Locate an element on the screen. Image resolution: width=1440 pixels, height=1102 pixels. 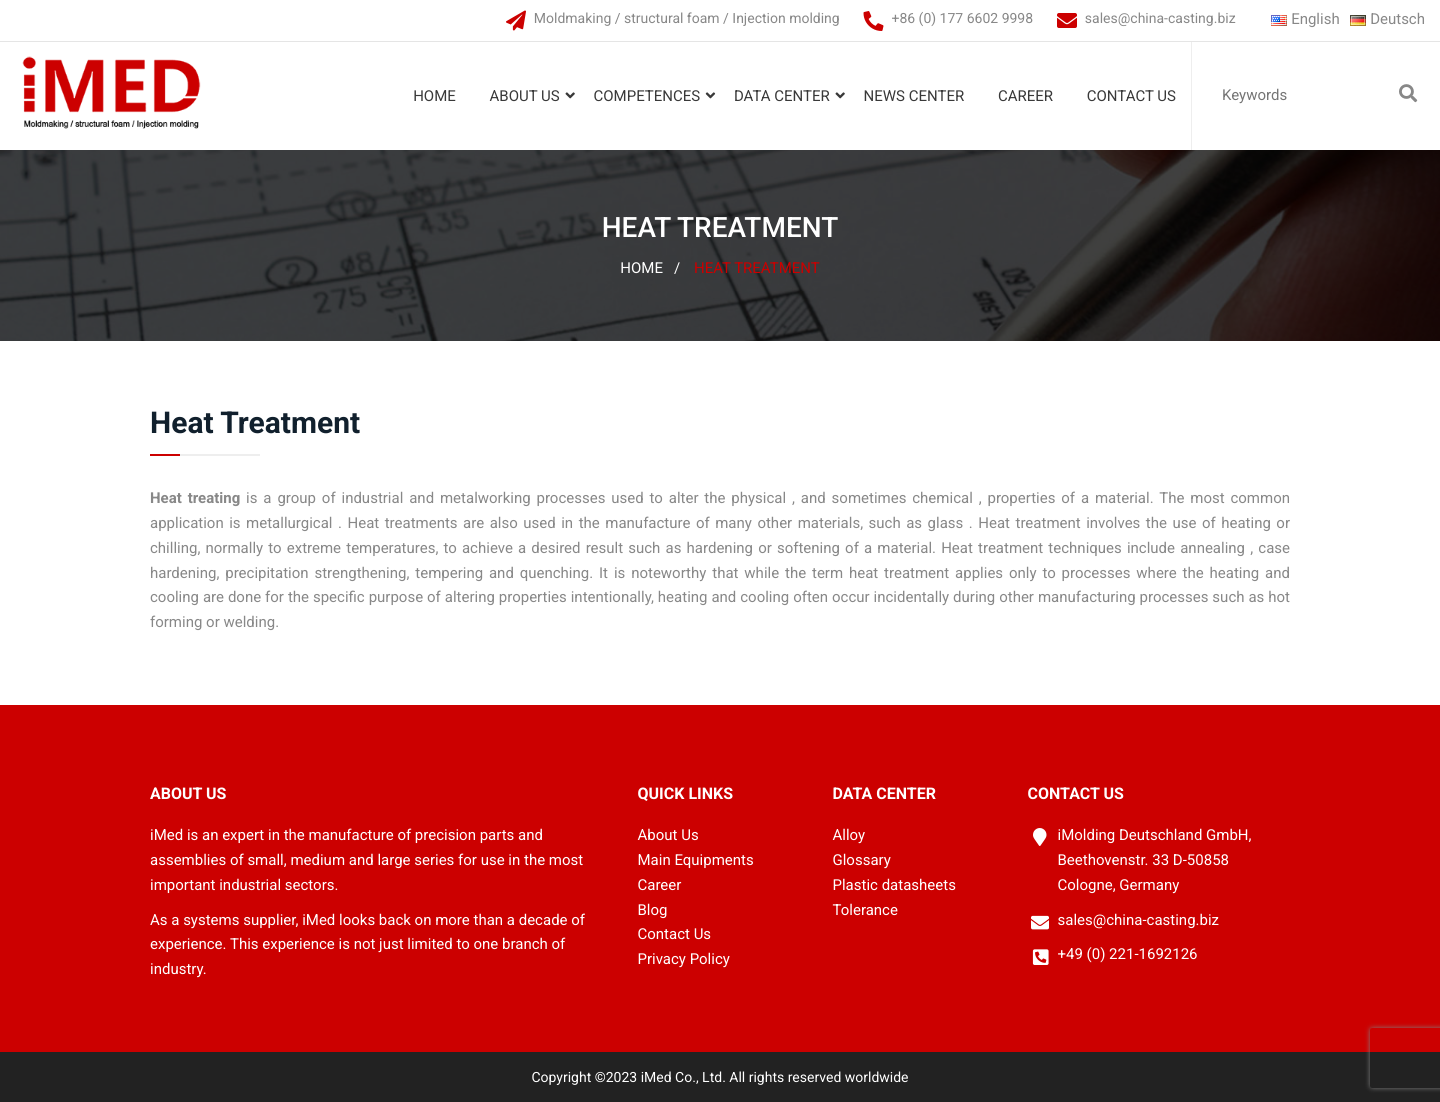
Blog is located at coordinates (653, 910).